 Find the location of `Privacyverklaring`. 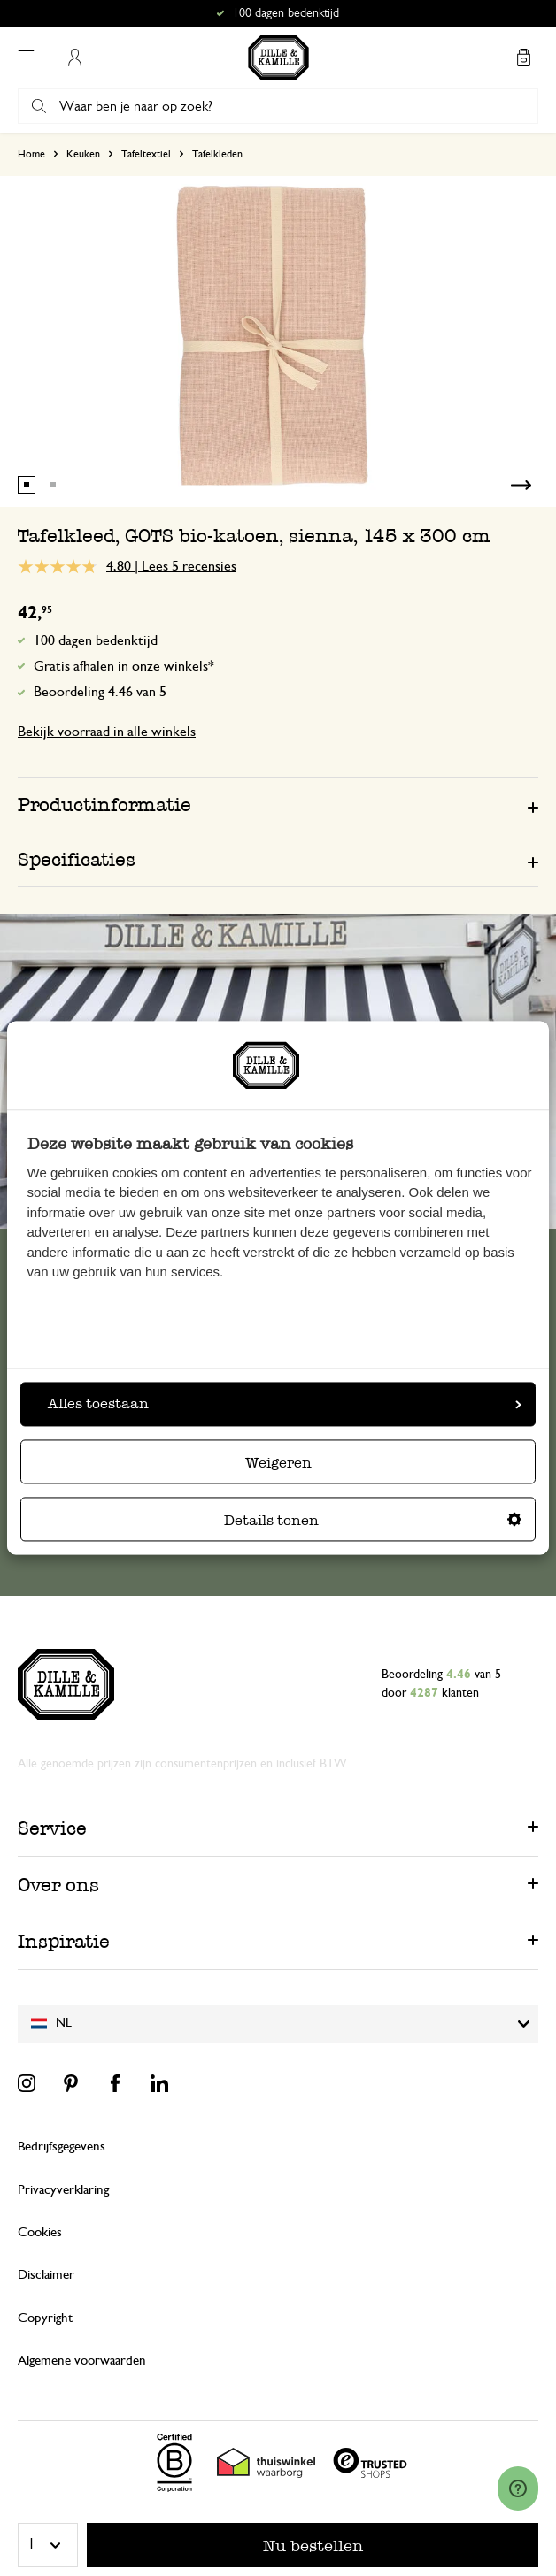

Privacyverklaring is located at coordinates (63, 2189).